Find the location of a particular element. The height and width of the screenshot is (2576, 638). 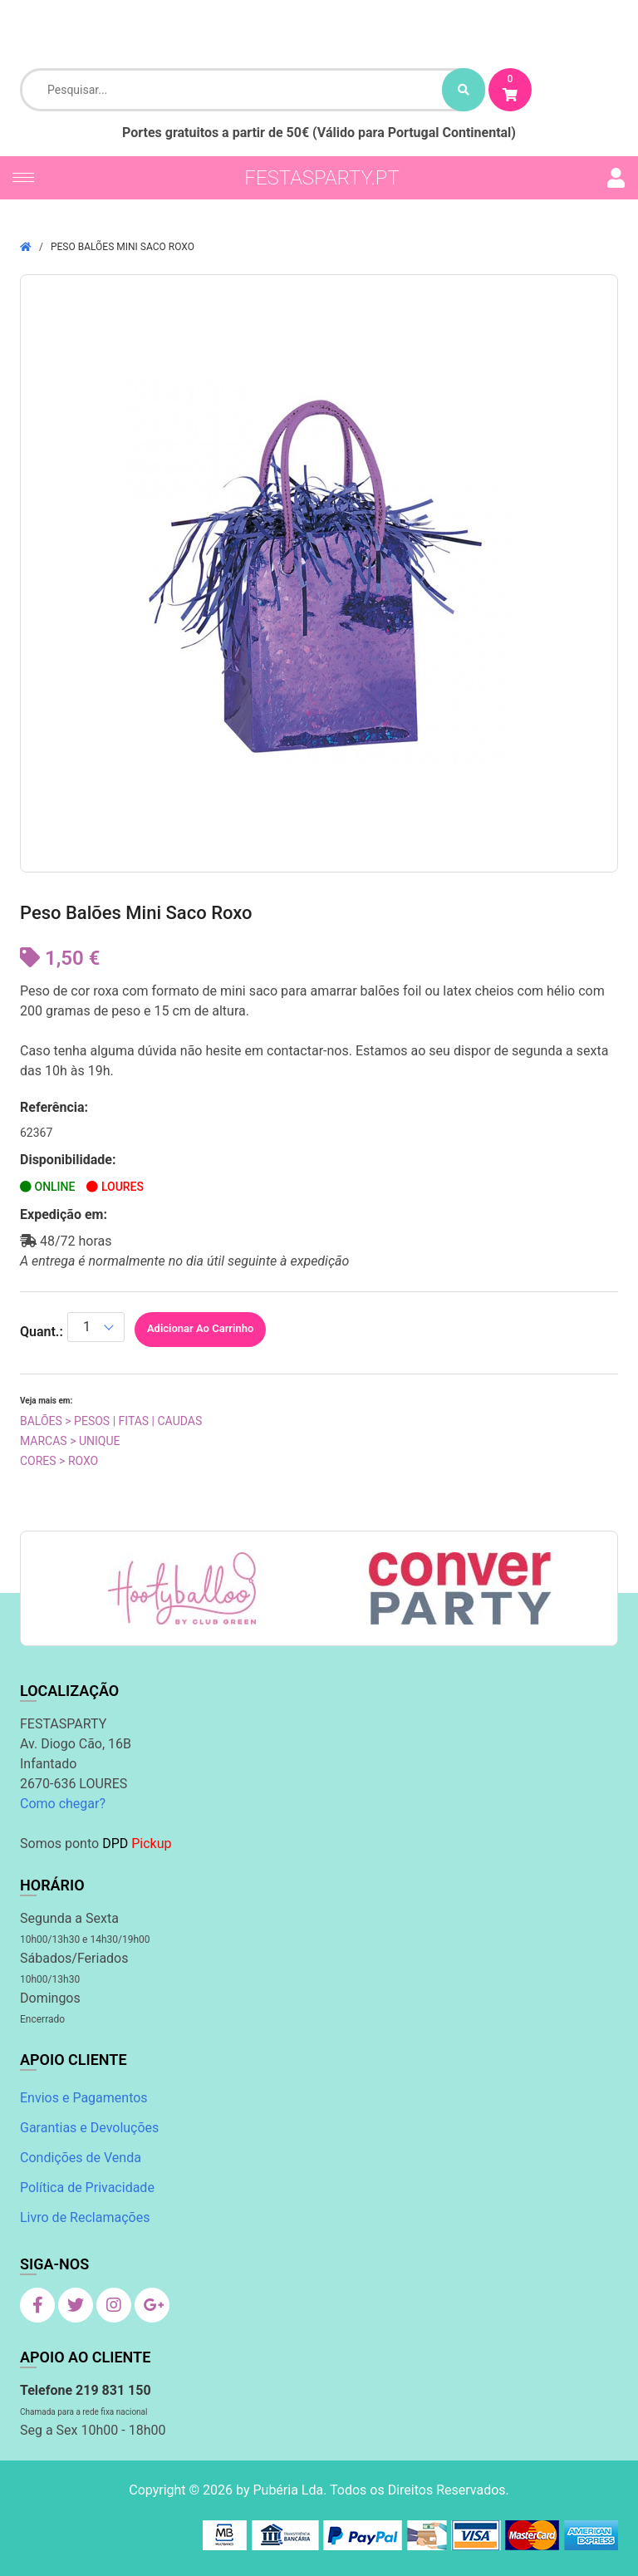

Veja mais em: is located at coordinates (46, 1400).